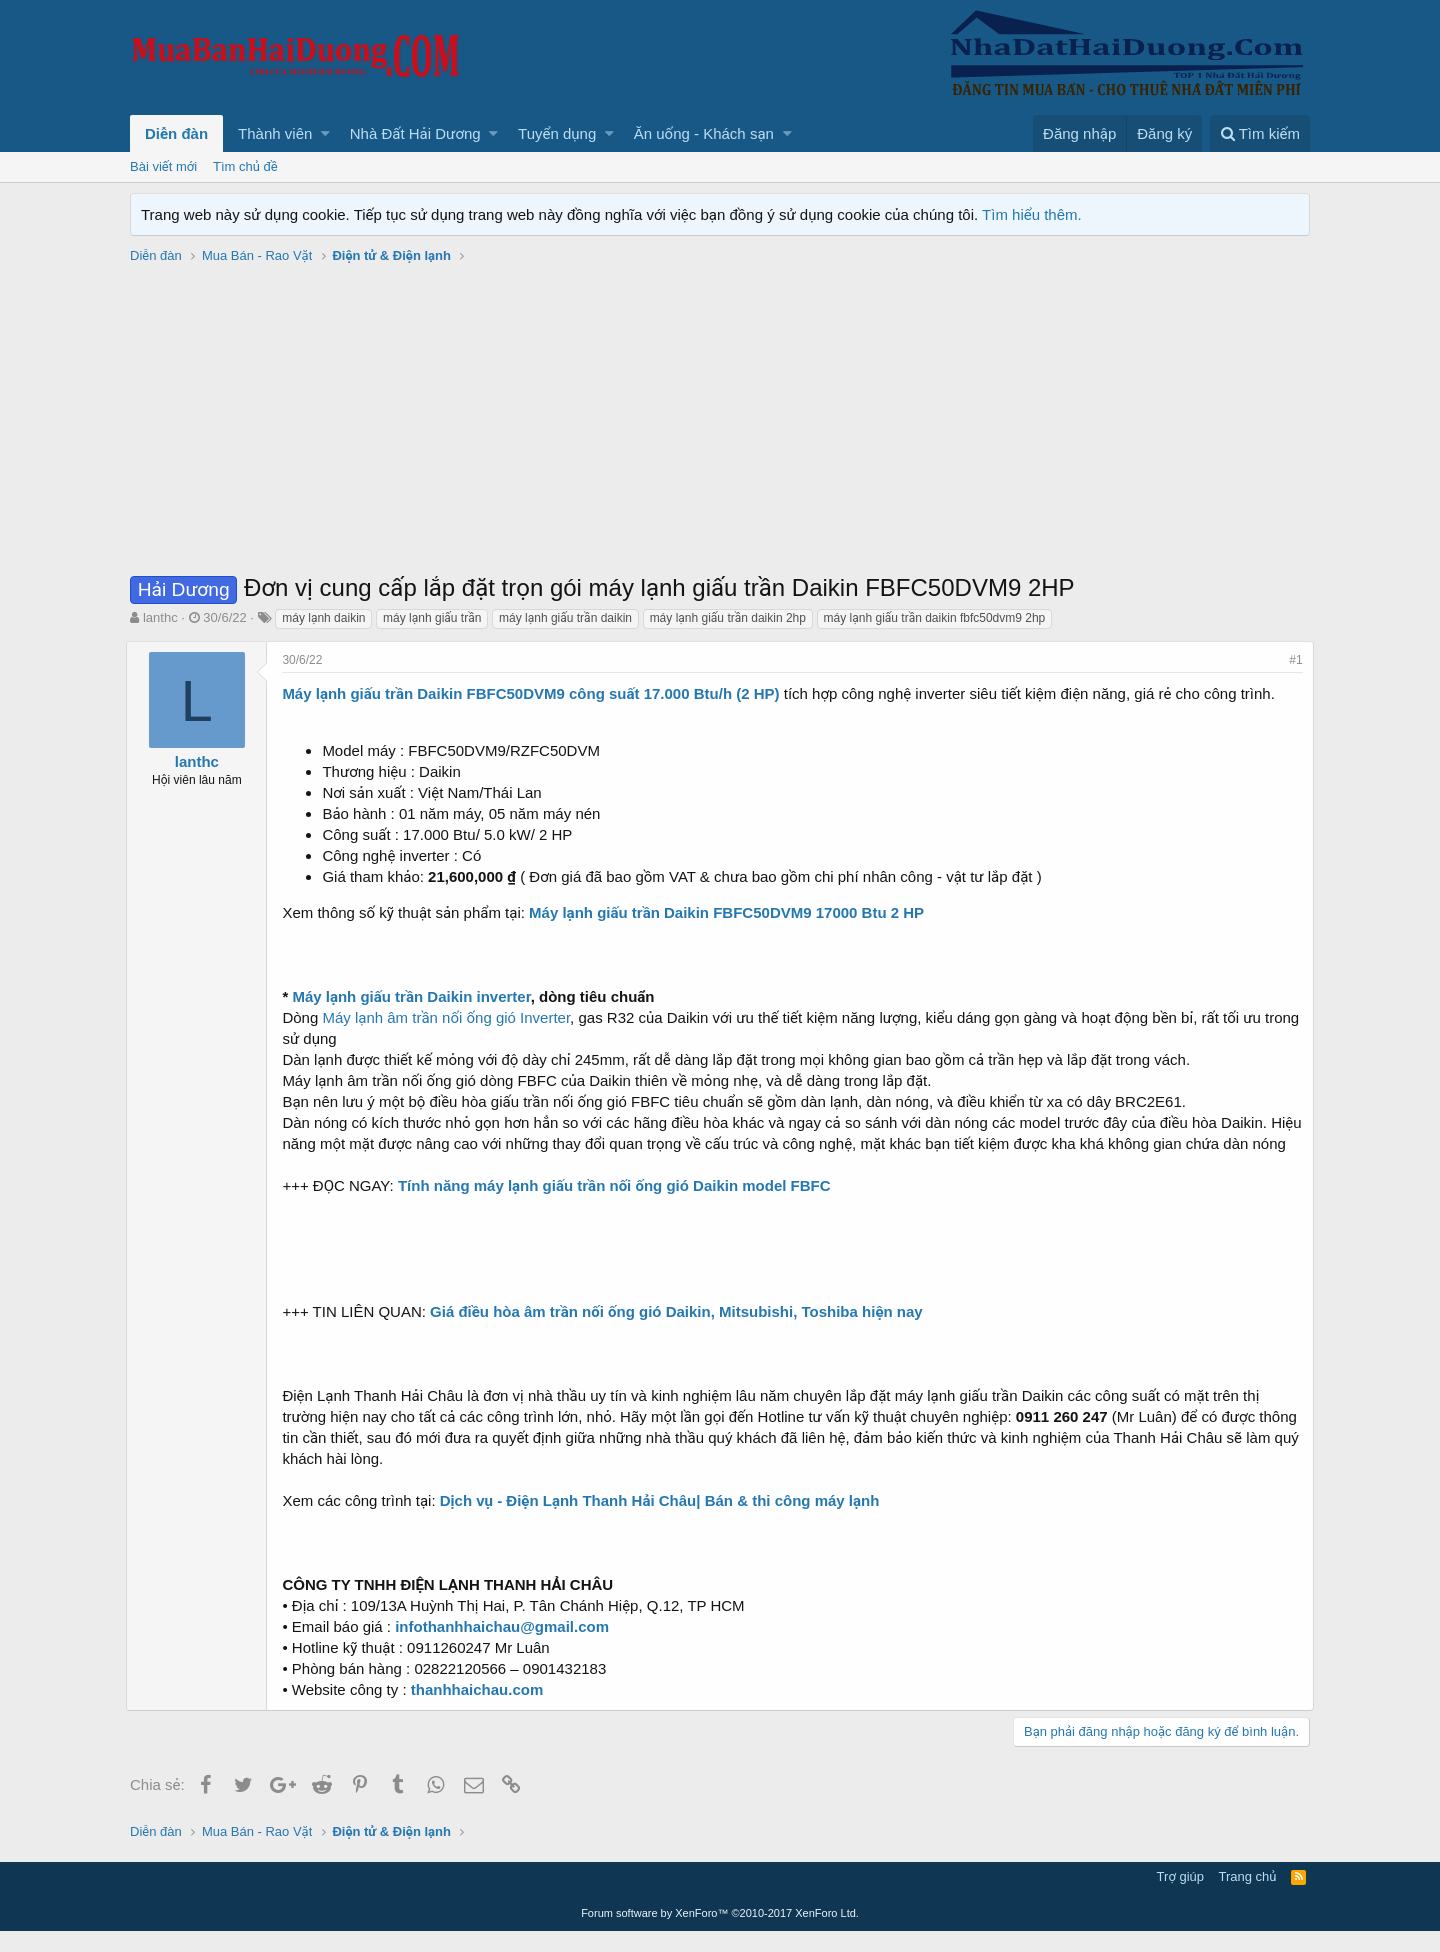 This screenshot has height=1952, width=1440. I want to click on thanhhaichau.com, so click(480, 1710).